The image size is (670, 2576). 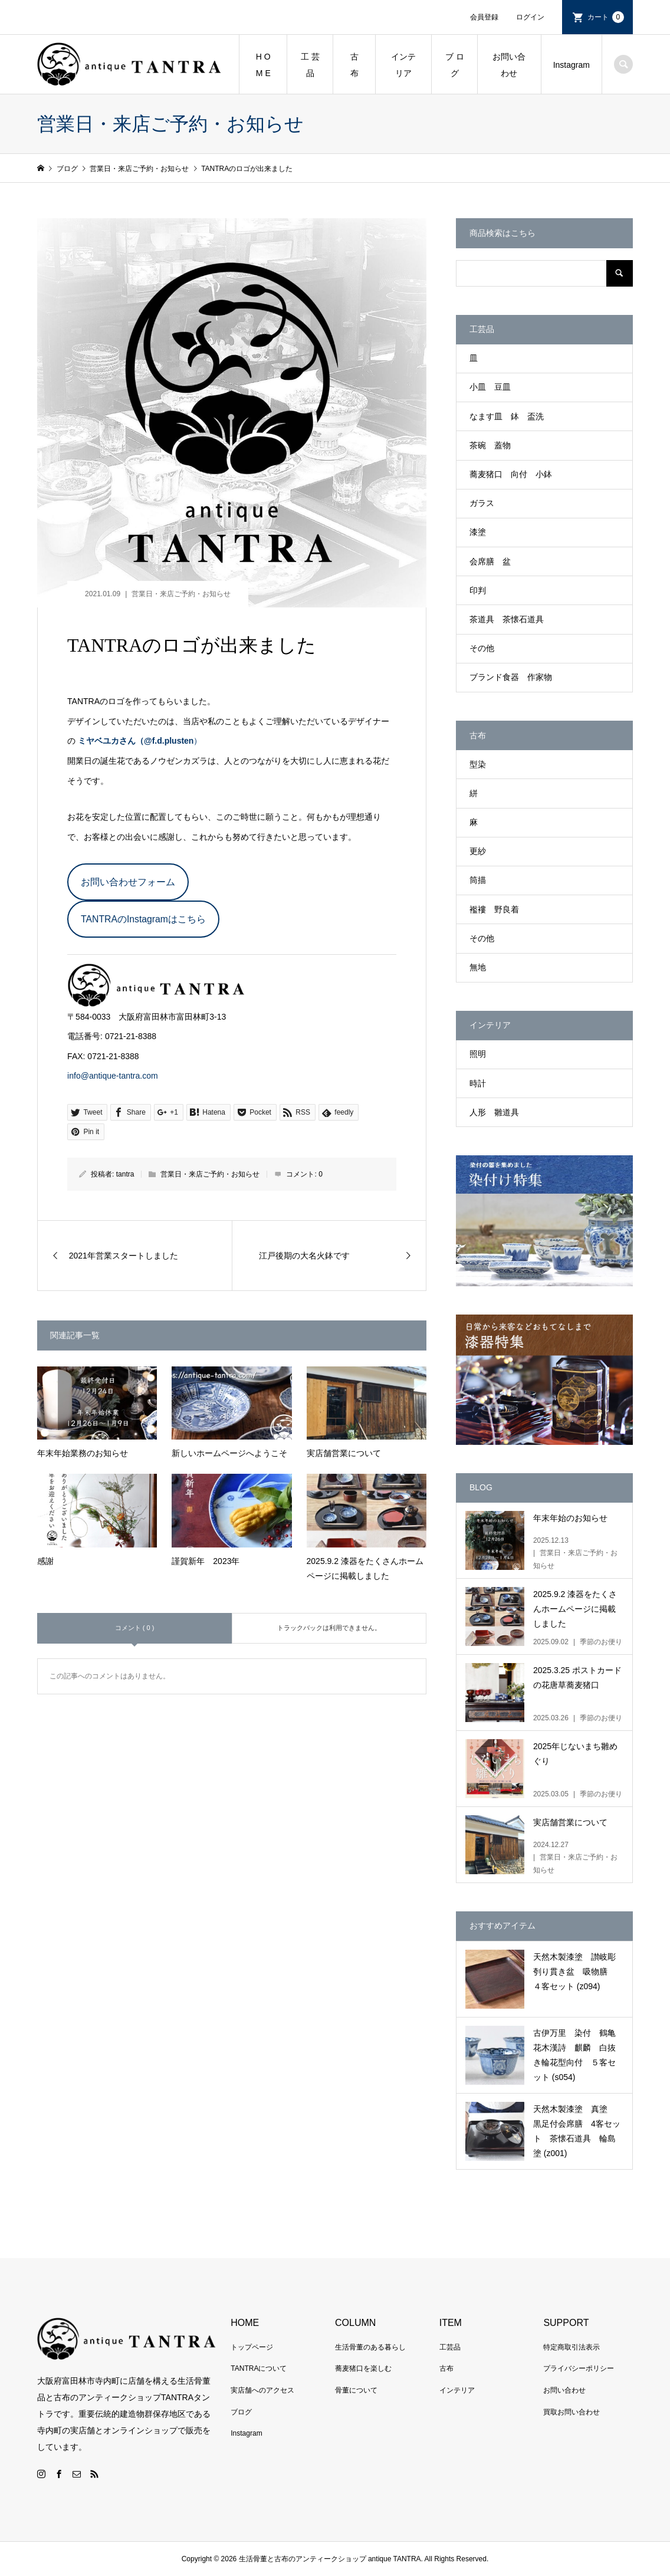 I want to click on 天然木製漆塗 真塗 黒足付会席膳 4客セット 茶懐石道具 輪島塗 (z001), so click(x=576, y=2131).